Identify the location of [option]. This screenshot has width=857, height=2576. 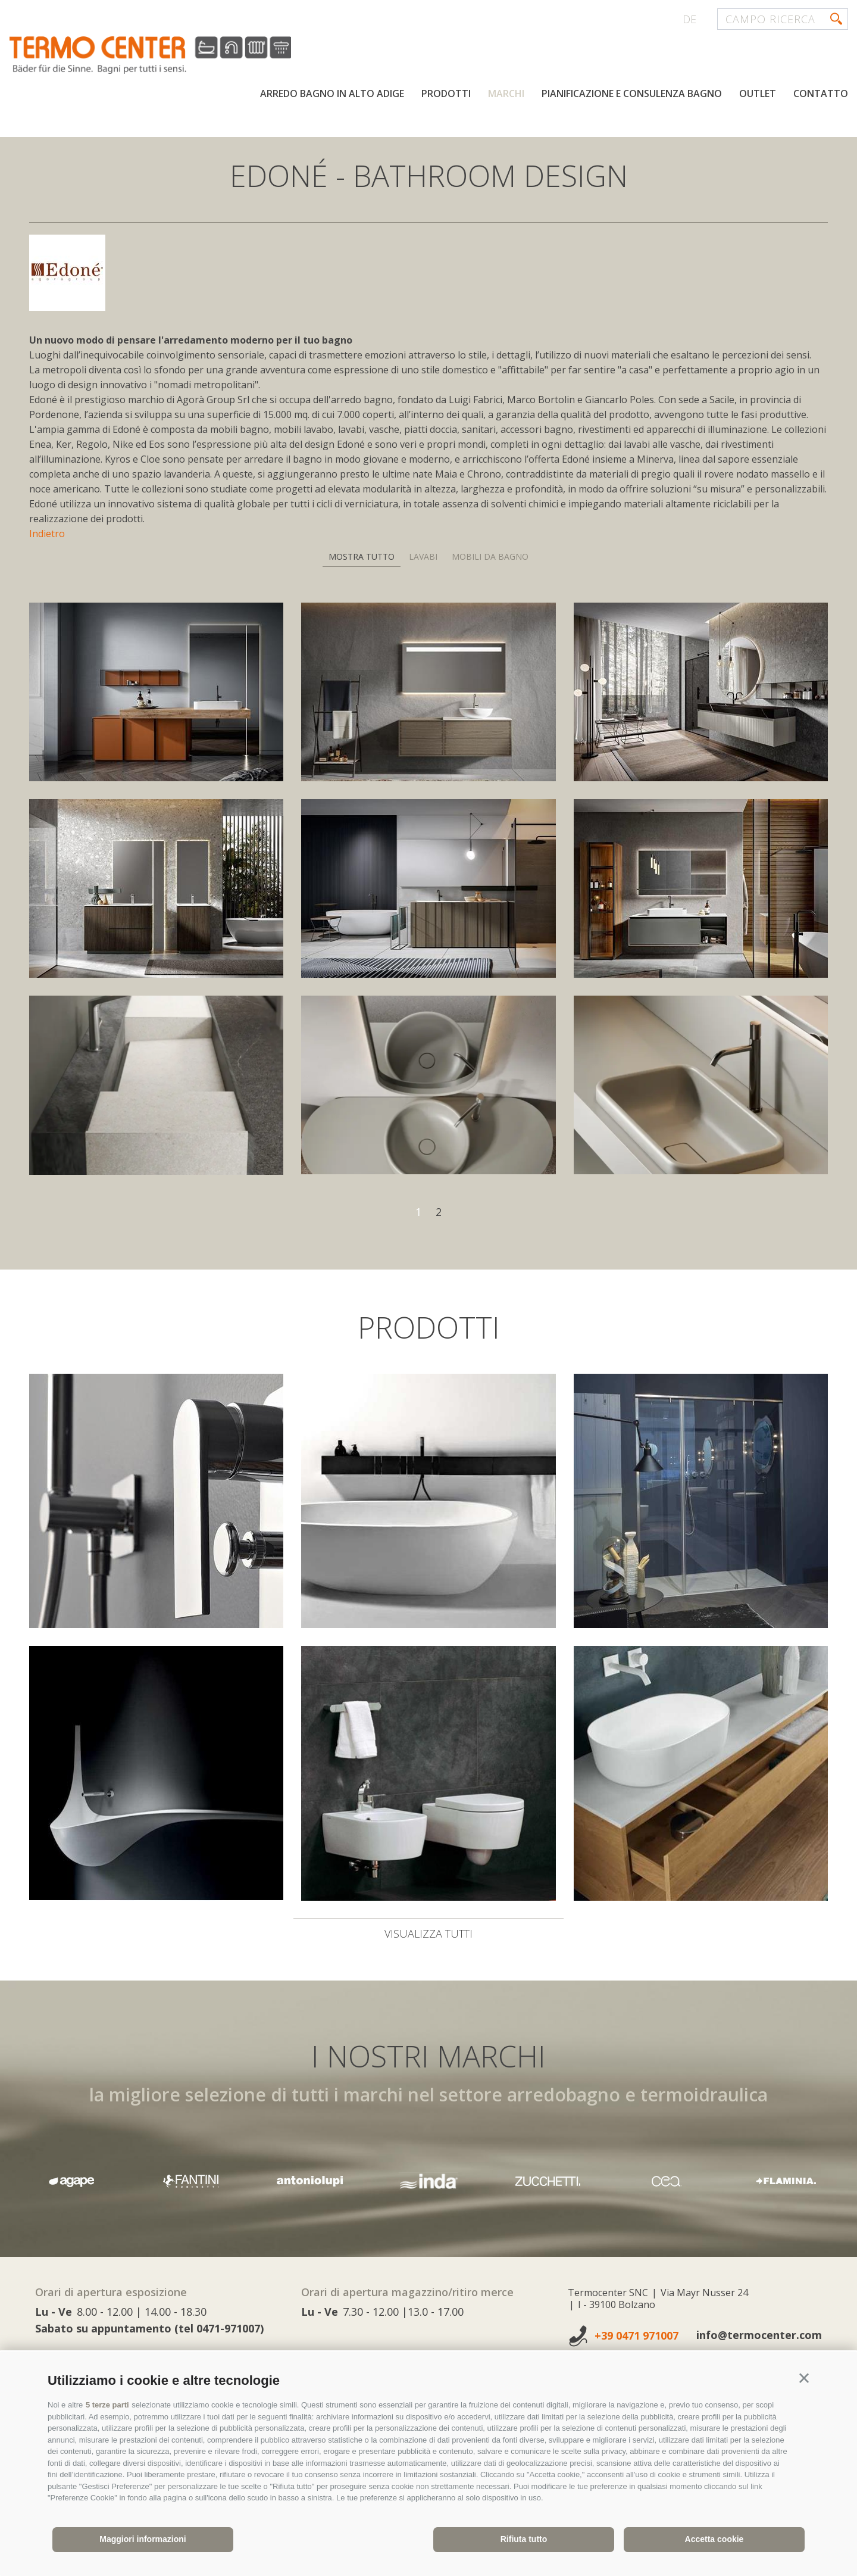
(428, 2181).